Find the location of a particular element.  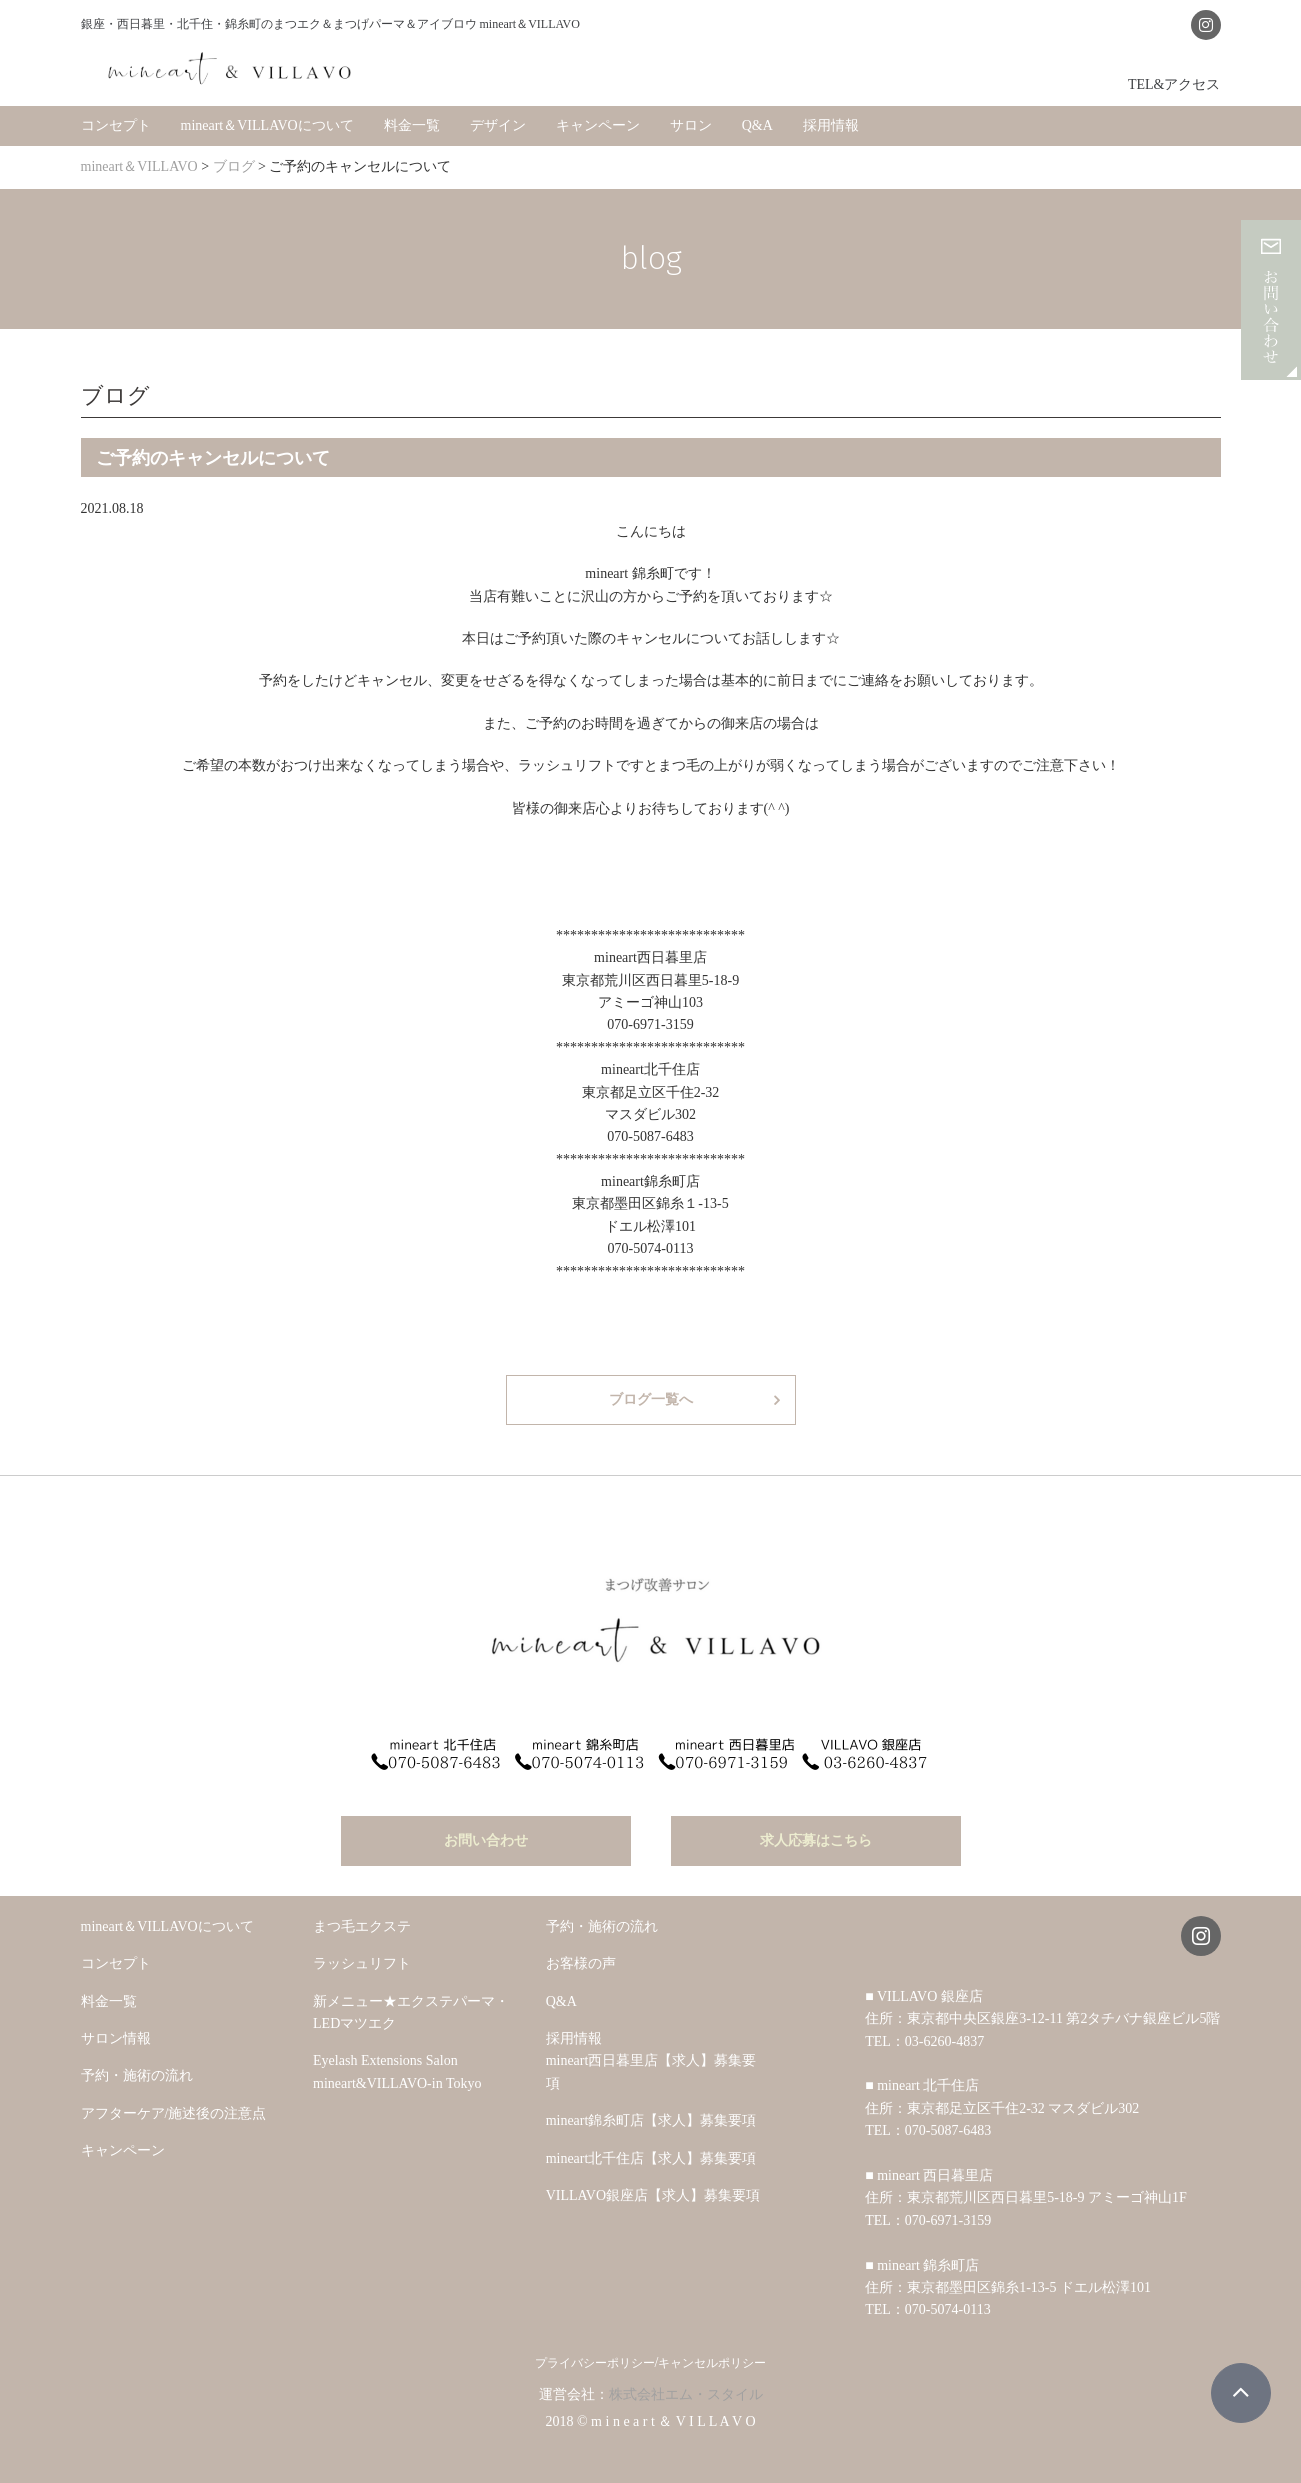

mineart北千住店【求人】募集要項 is located at coordinates (651, 2142).